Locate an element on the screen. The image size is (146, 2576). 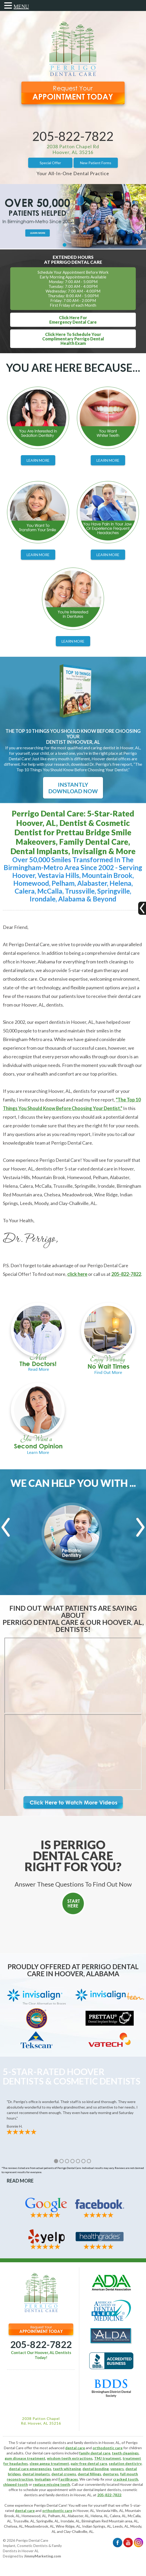
Instantly Download Now is located at coordinates (73, 787).